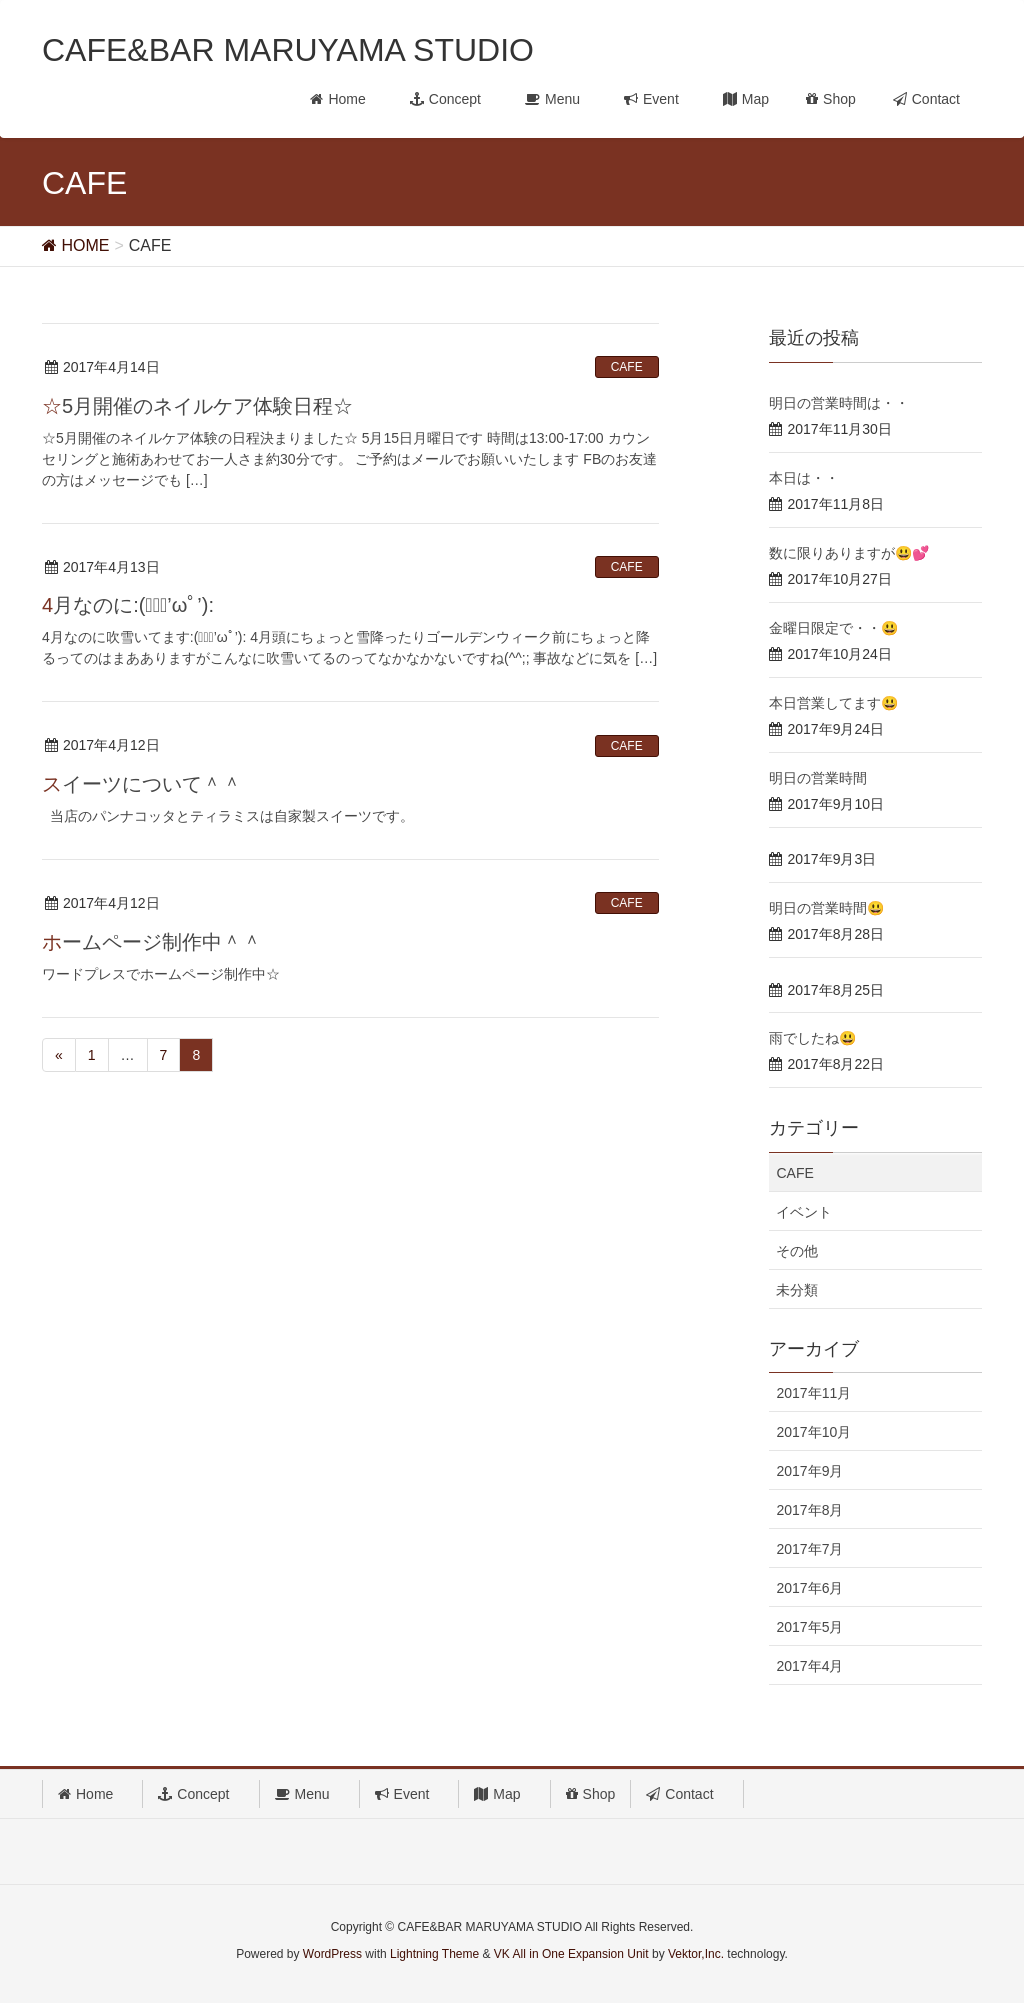 This screenshot has width=1024, height=2003. I want to click on 明日の営業時間は・・, so click(839, 403).